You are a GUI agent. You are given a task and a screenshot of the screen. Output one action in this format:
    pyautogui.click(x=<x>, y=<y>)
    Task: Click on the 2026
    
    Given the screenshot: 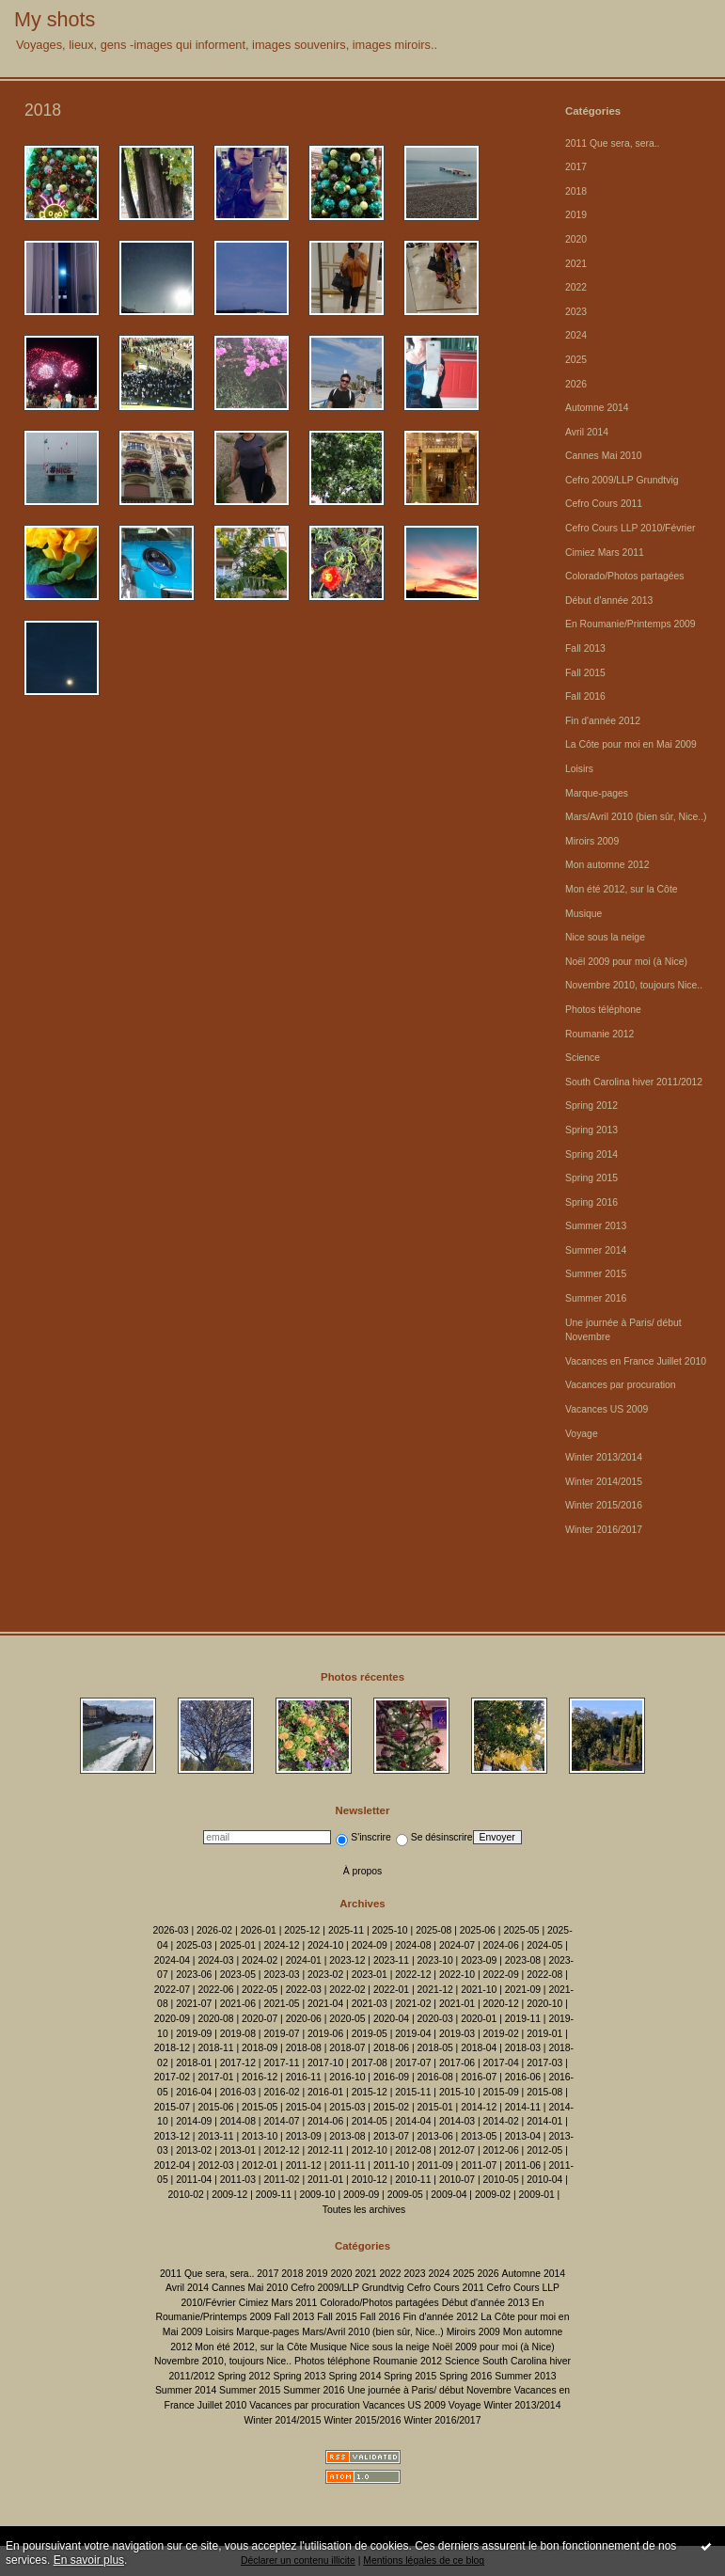 What is the action you would take?
    pyautogui.click(x=576, y=384)
    